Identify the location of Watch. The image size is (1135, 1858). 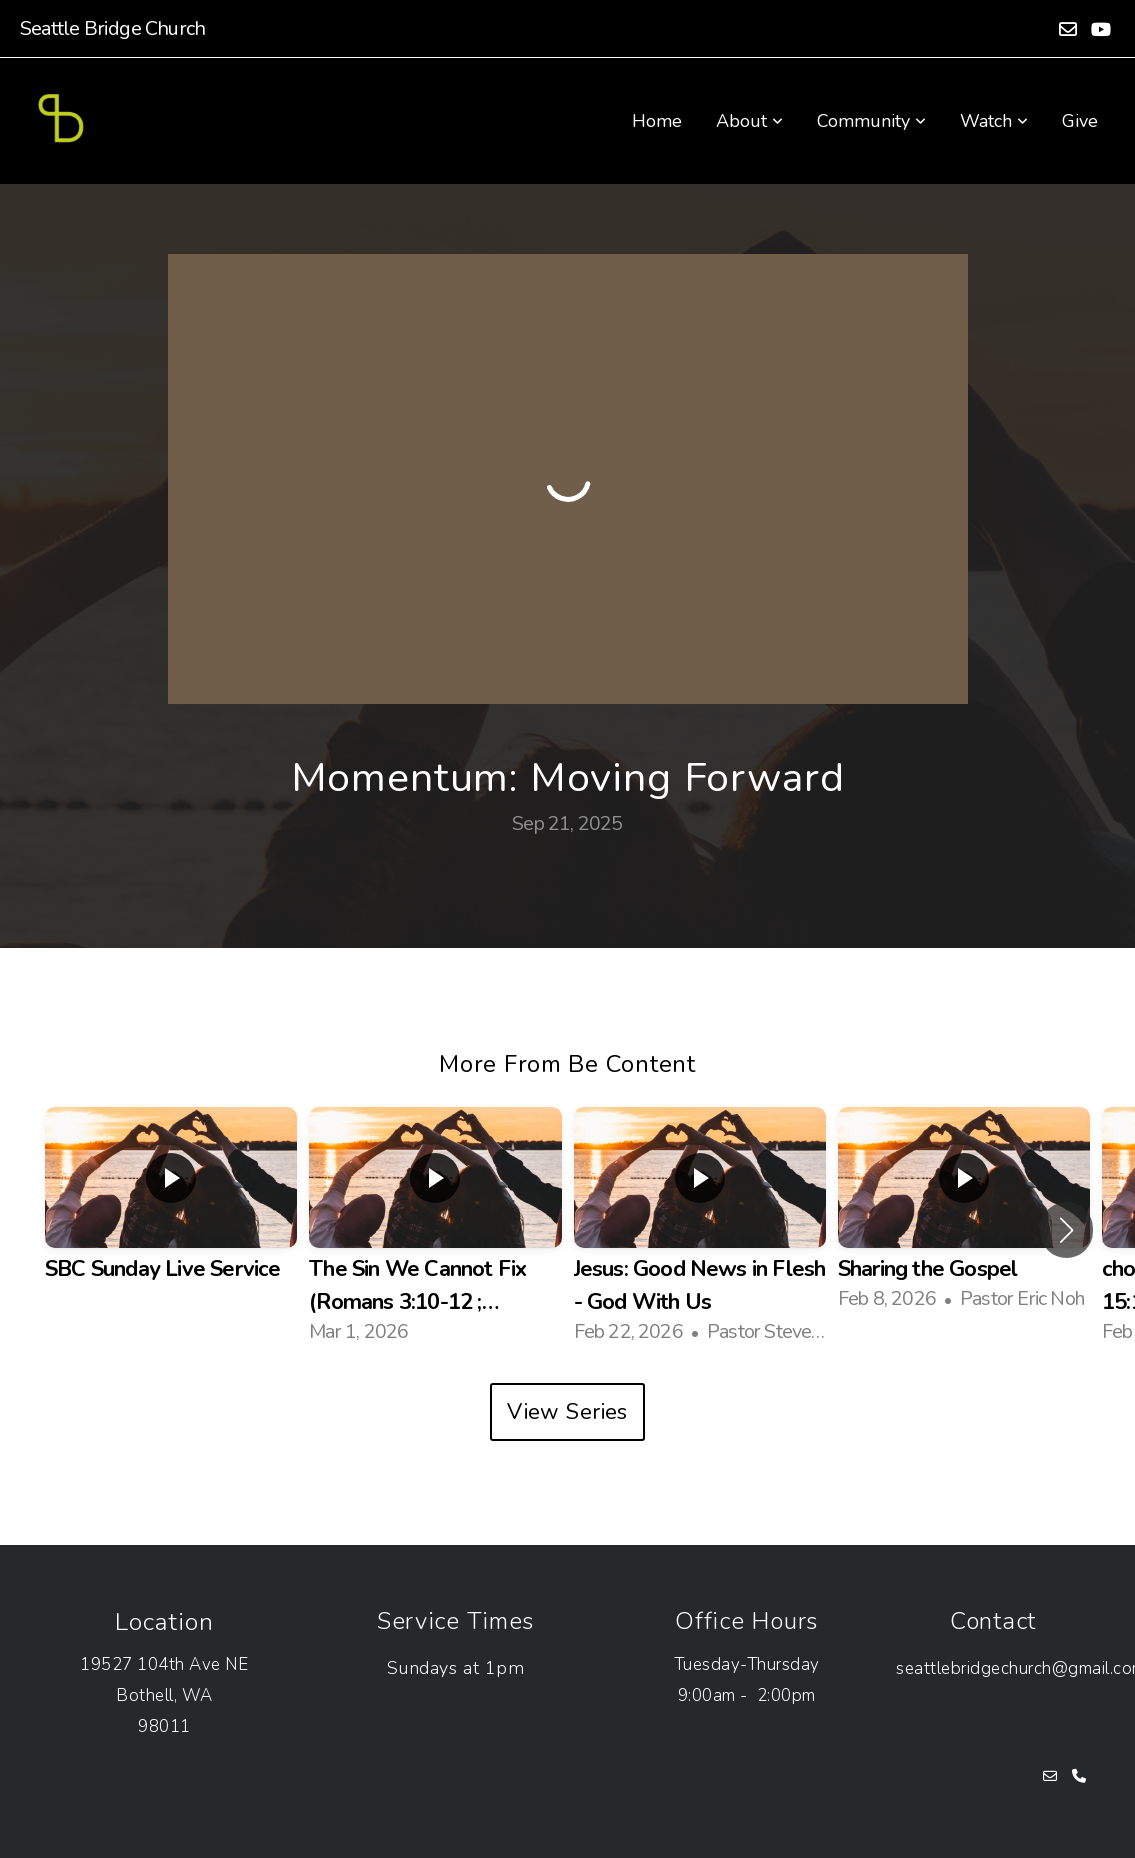
(994, 121).